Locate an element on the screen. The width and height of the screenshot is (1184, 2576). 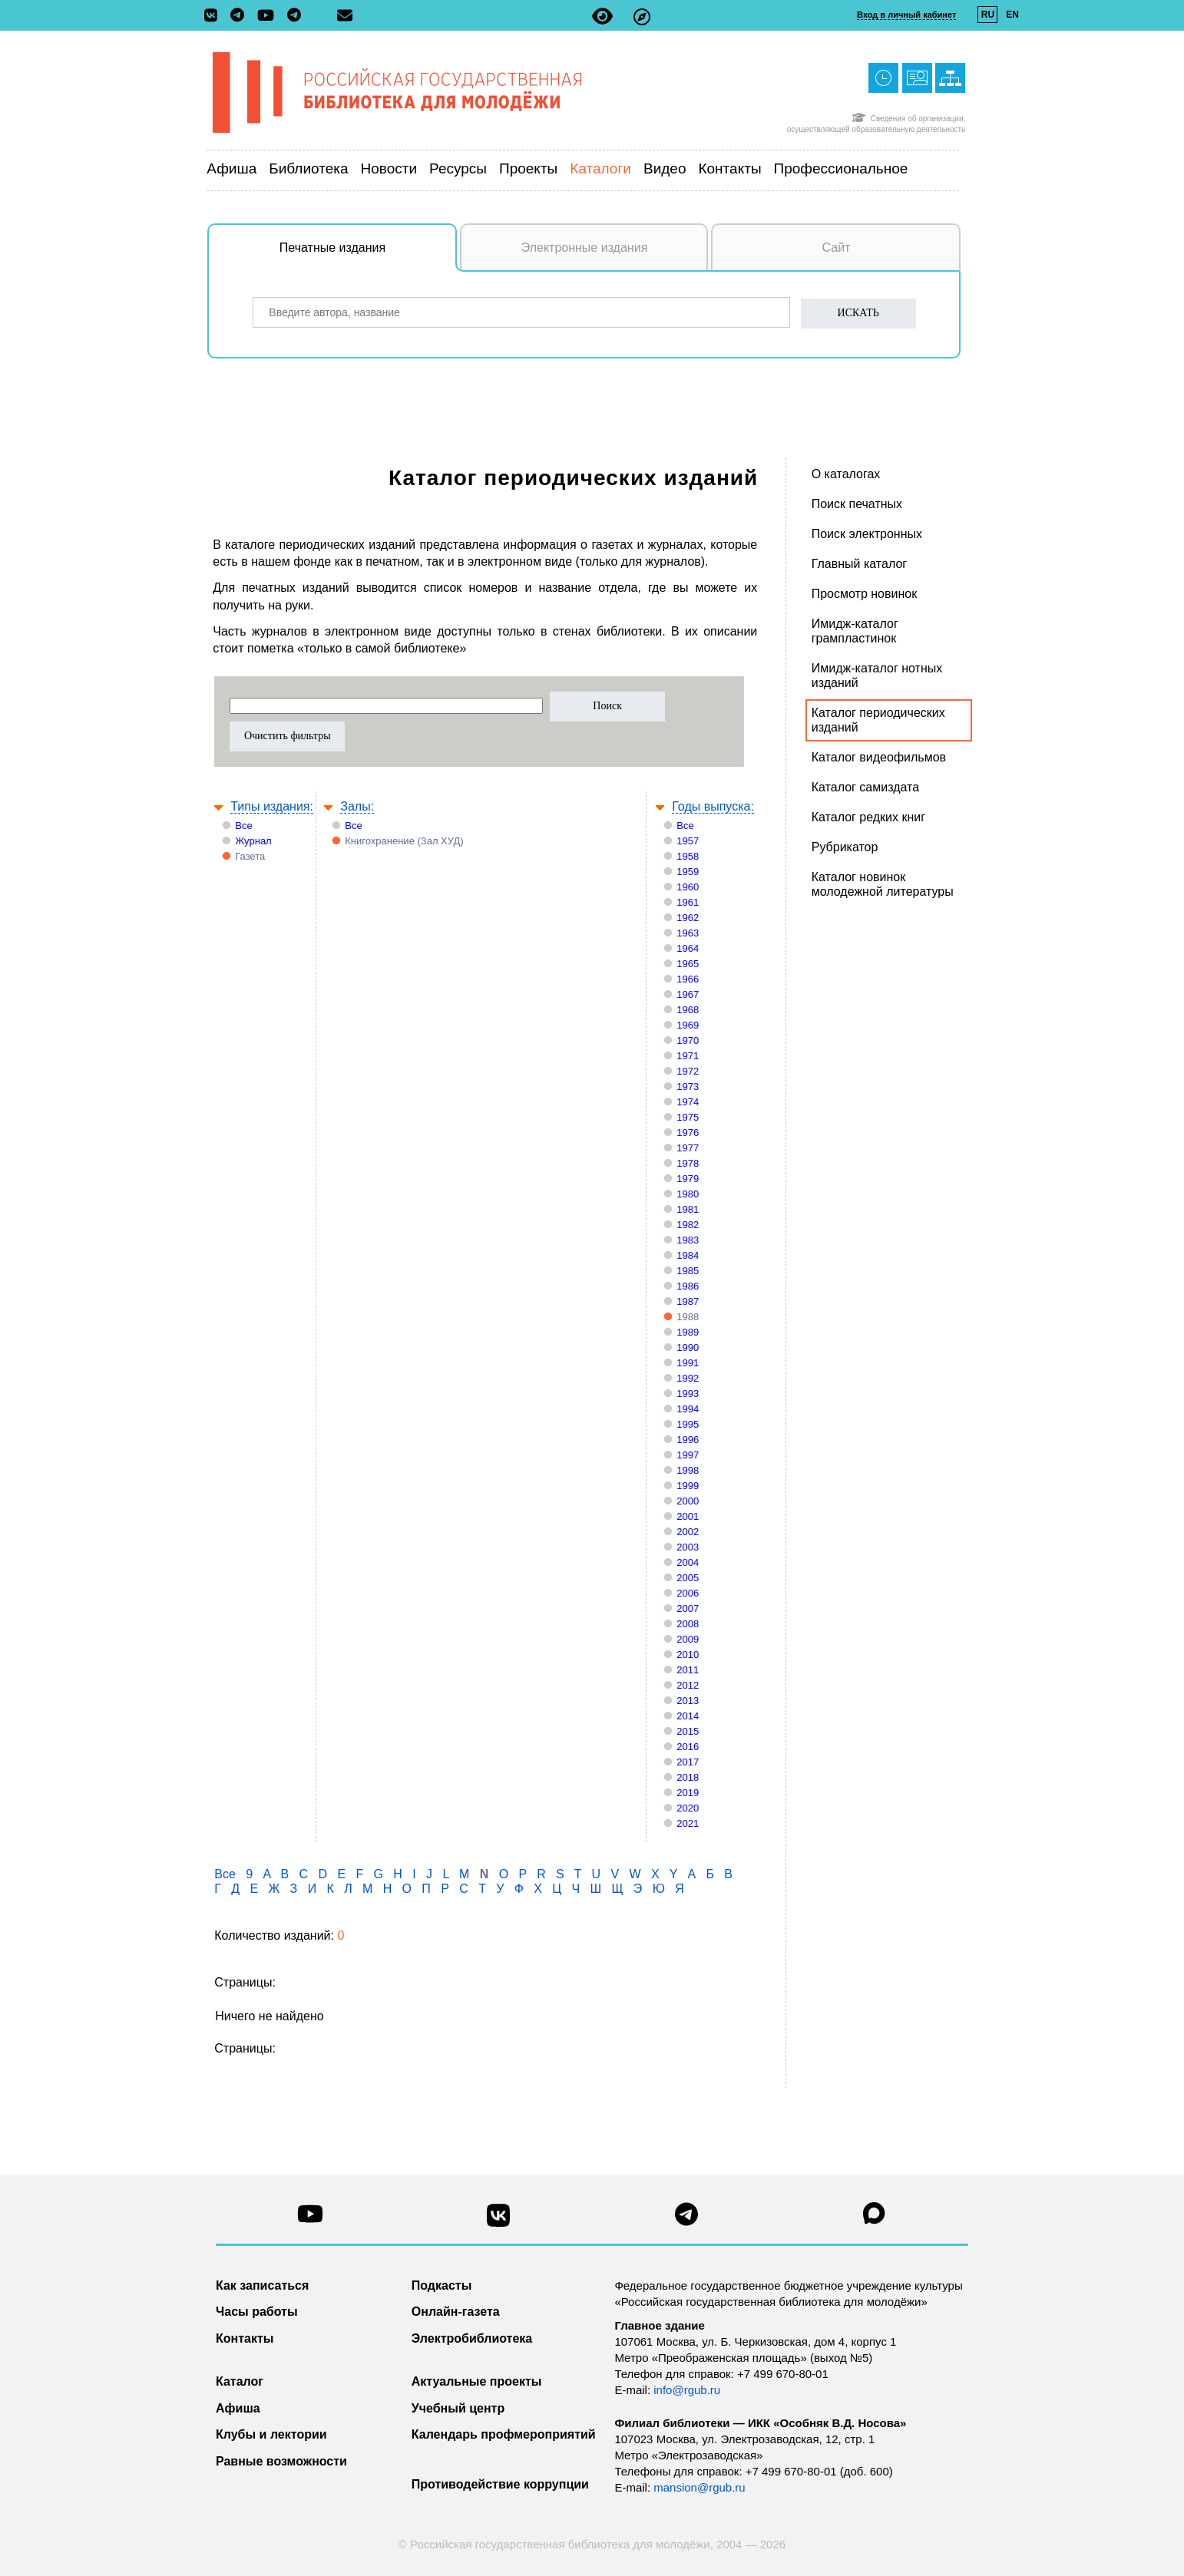
1999 is located at coordinates (687, 1485).